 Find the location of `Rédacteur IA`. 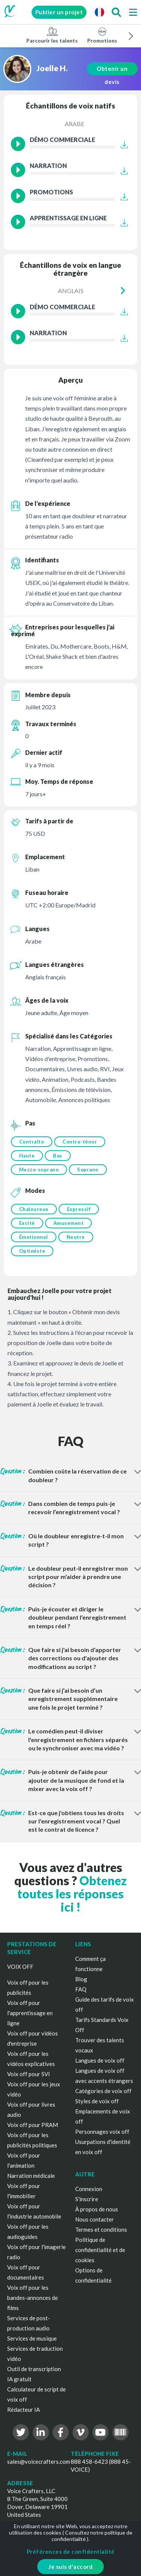

Rédacteur IA is located at coordinates (23, 2409).